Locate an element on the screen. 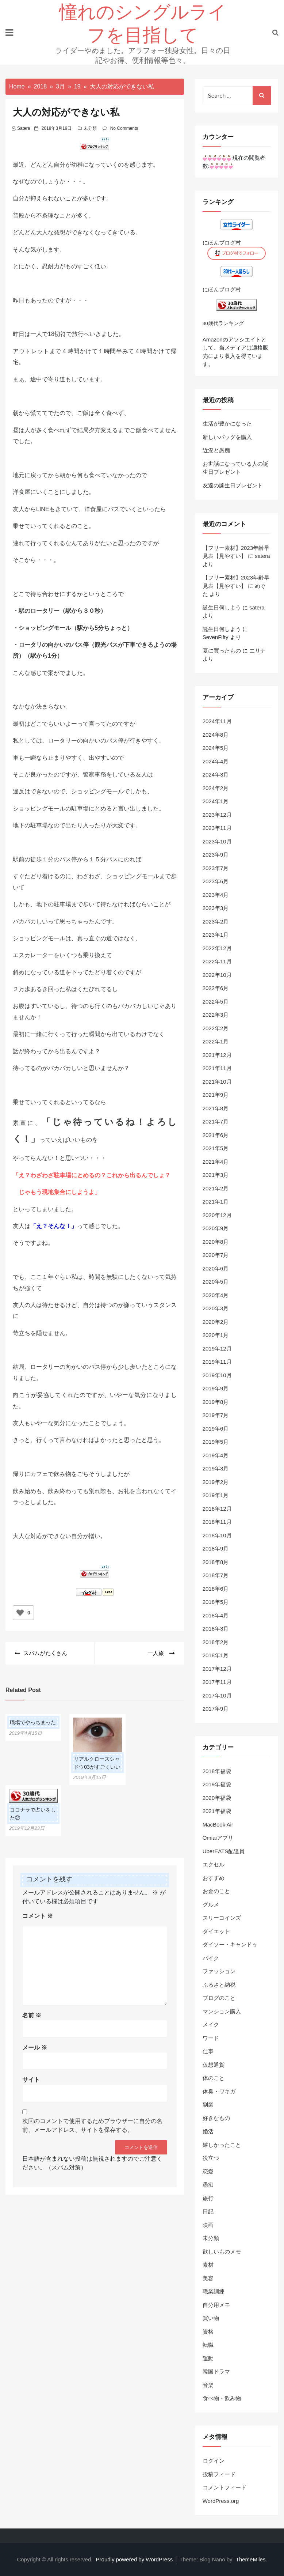 This screenshot has width=284, height=2576. 買い物 is located at coordinates (211, 2318).